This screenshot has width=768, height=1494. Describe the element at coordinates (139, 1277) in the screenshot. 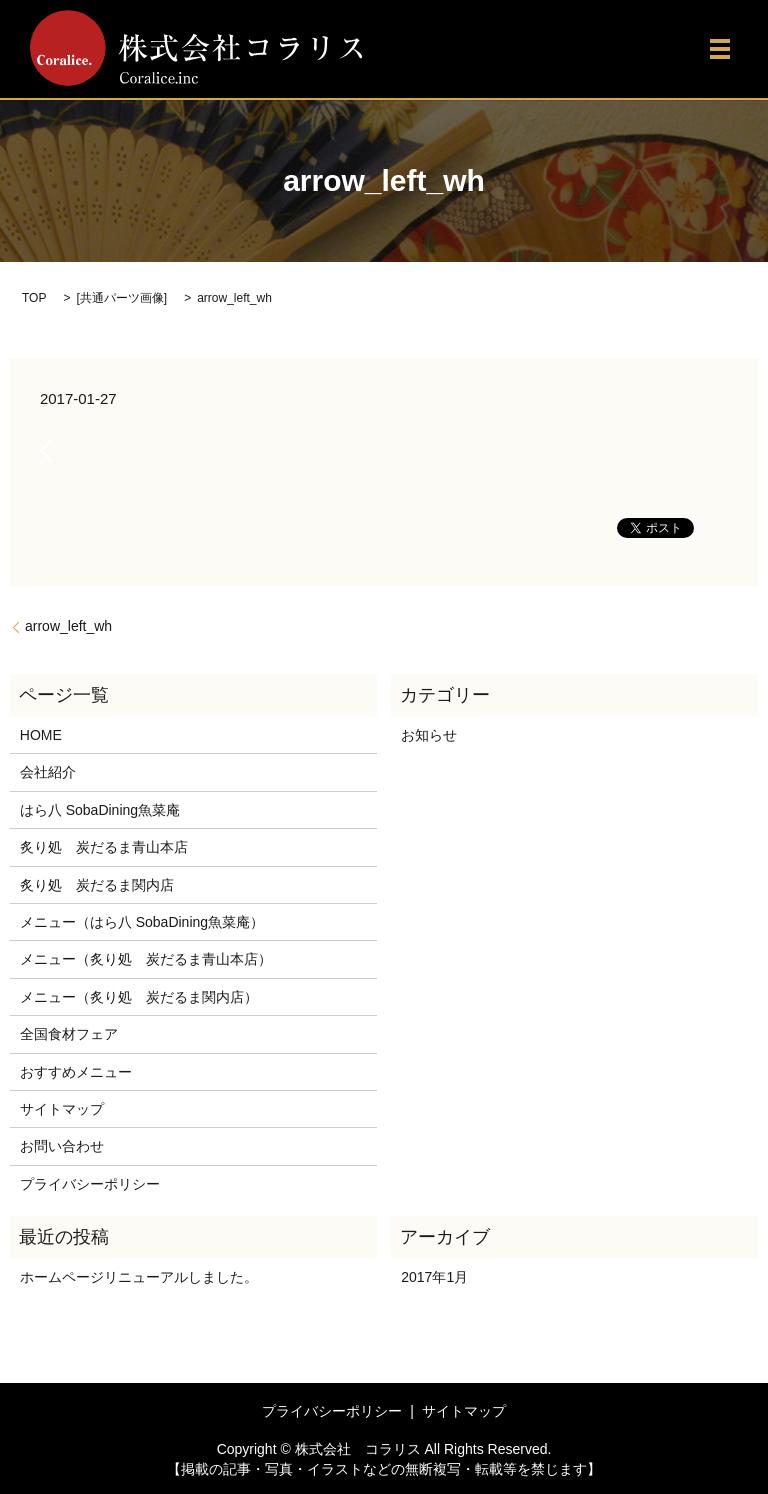

I see `ホームページリニューアルしました。` at that location.